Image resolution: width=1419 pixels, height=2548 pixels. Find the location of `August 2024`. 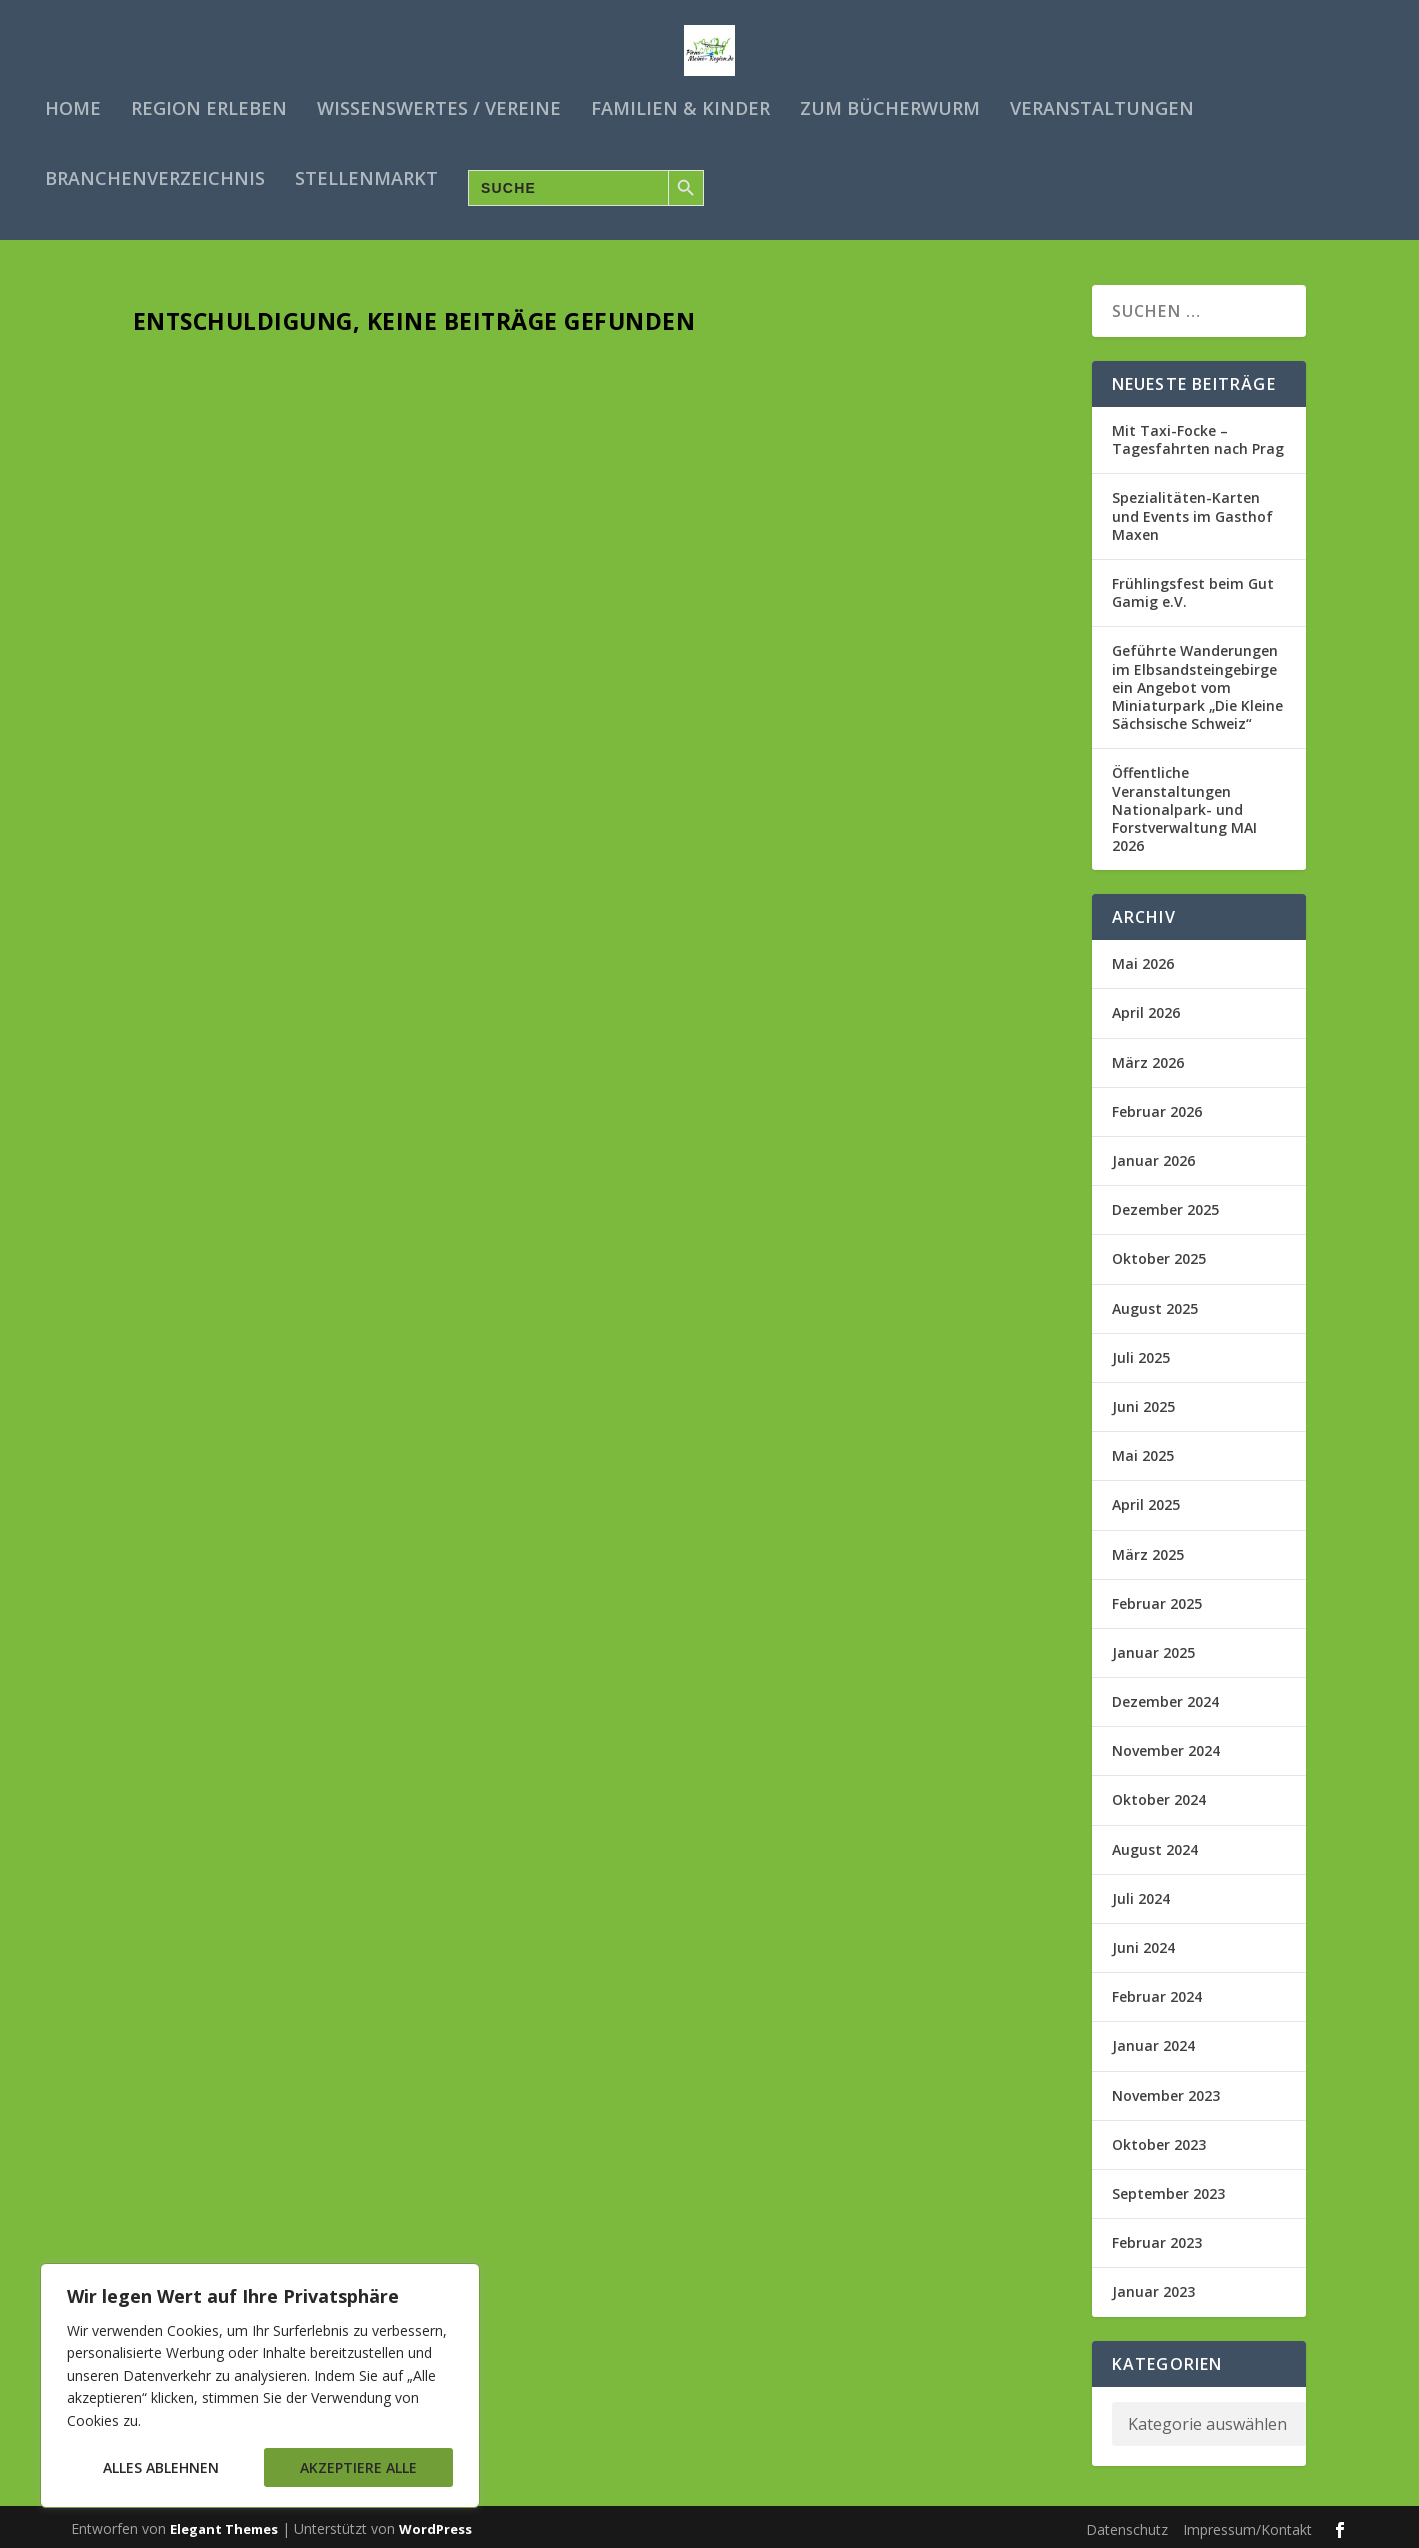

August 2024 is located at coordinates (1155, 1844).